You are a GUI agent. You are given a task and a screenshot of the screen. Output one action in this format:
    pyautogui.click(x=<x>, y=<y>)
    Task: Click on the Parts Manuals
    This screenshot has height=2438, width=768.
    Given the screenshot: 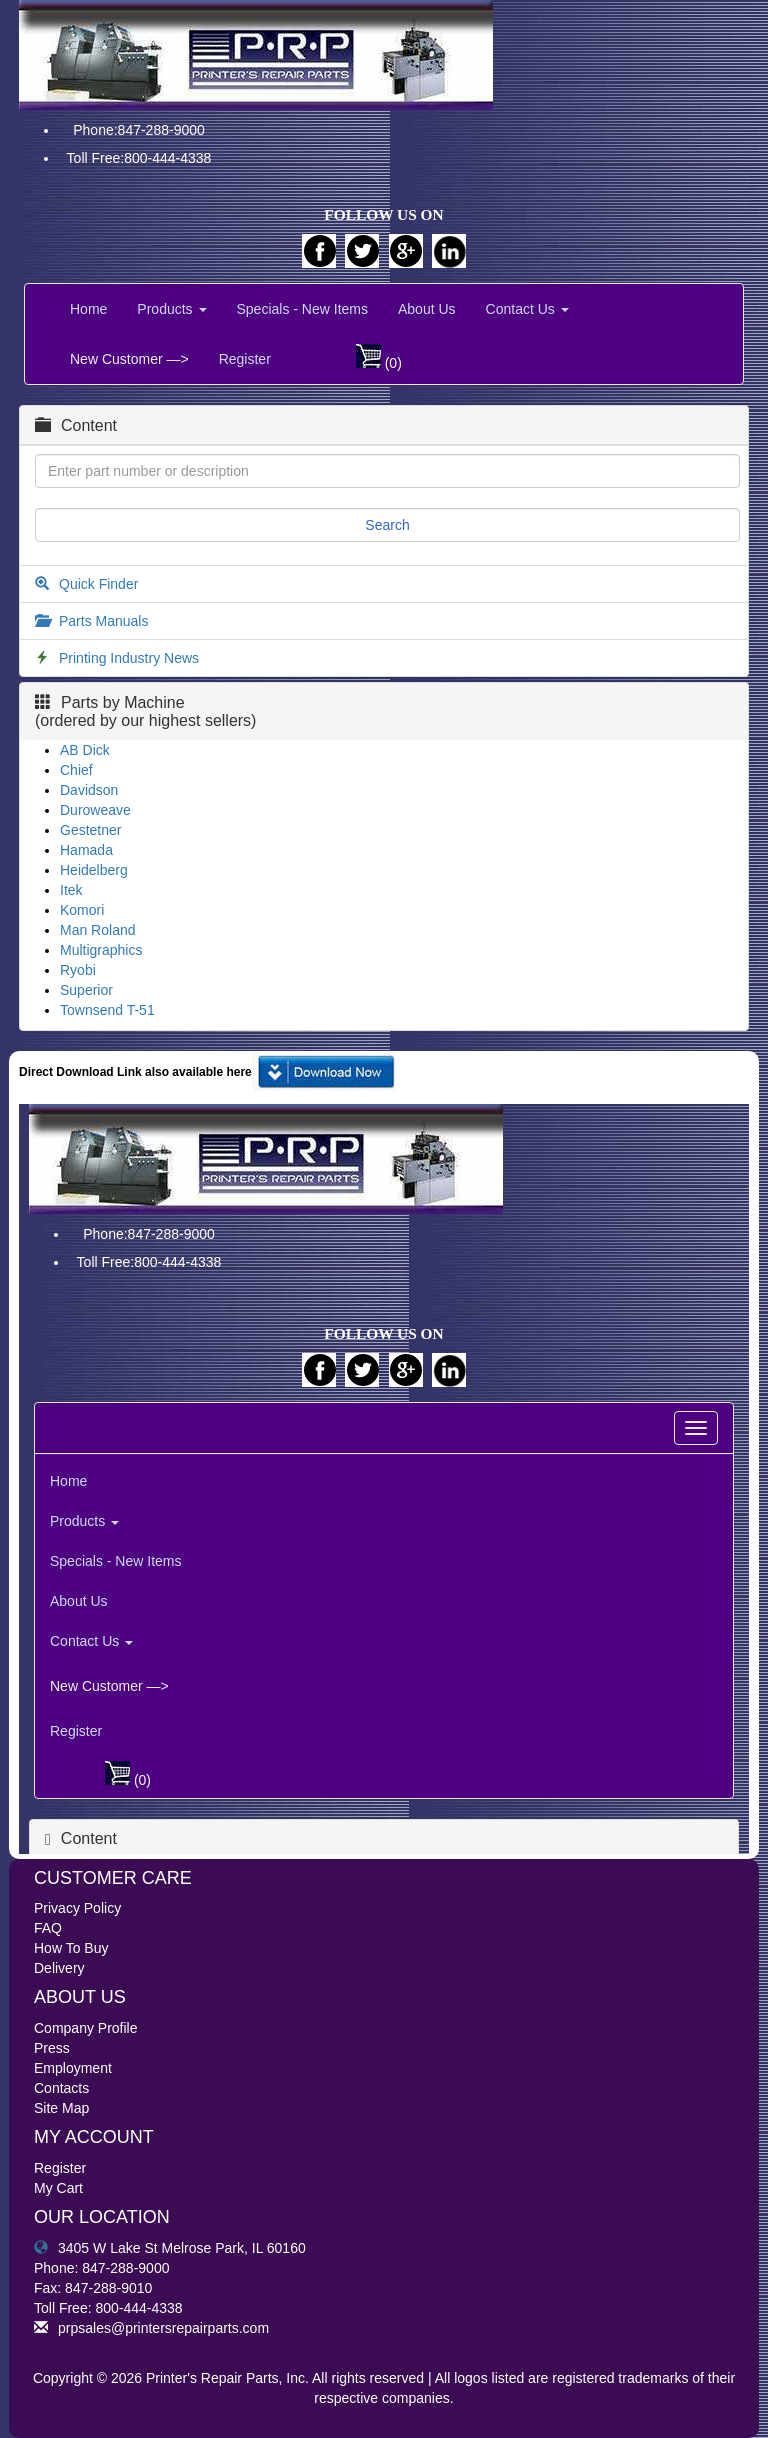 What is the action you would take?
    pyautogui.click(x=103, y=621)
    